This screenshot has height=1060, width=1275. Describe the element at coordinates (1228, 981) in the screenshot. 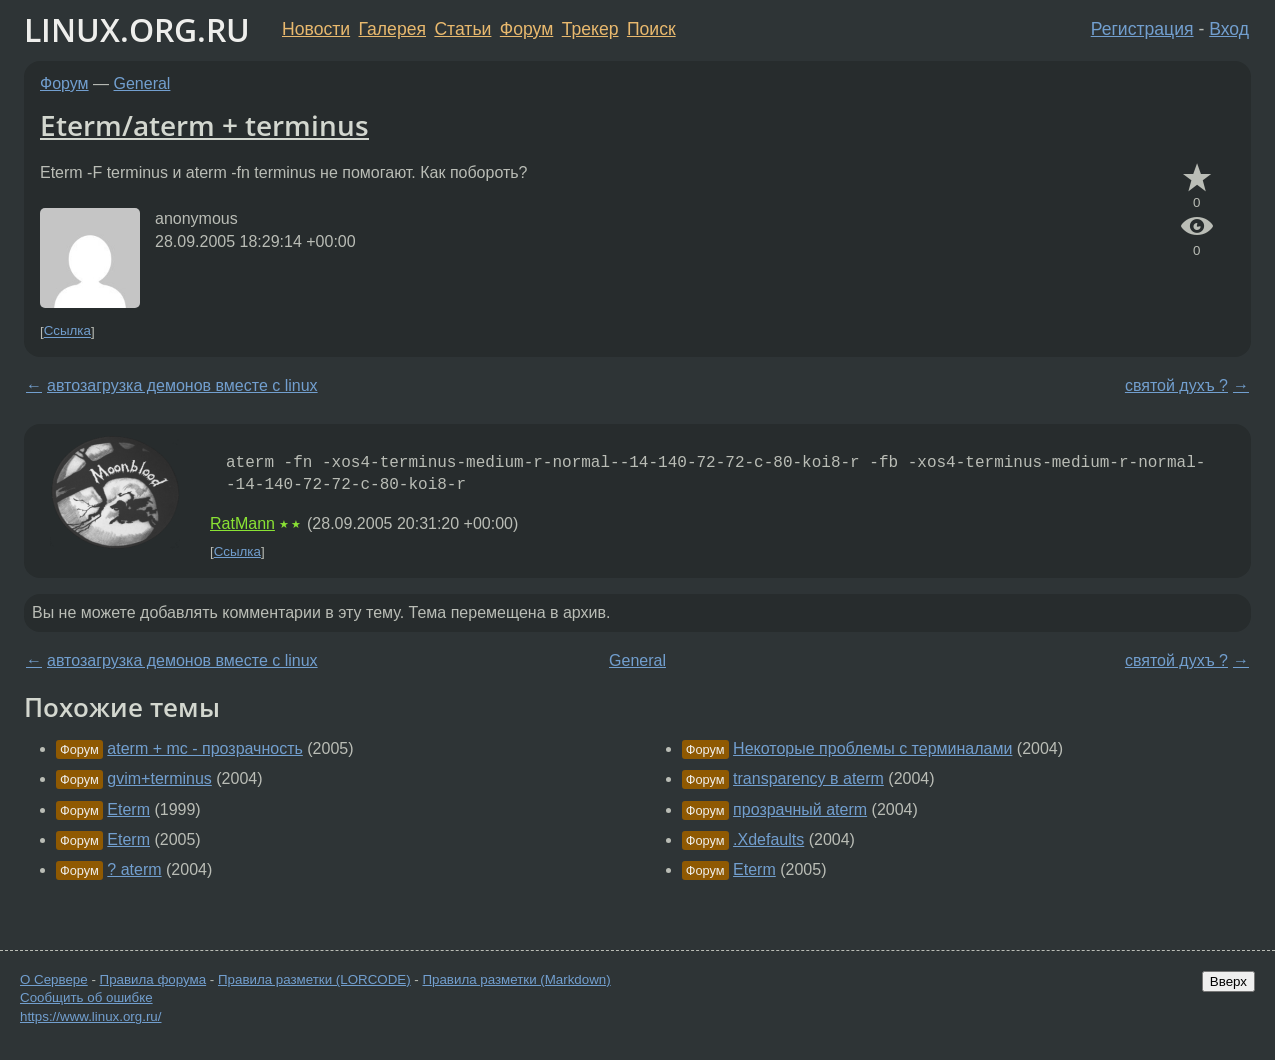

I see `Вверх` at that location.